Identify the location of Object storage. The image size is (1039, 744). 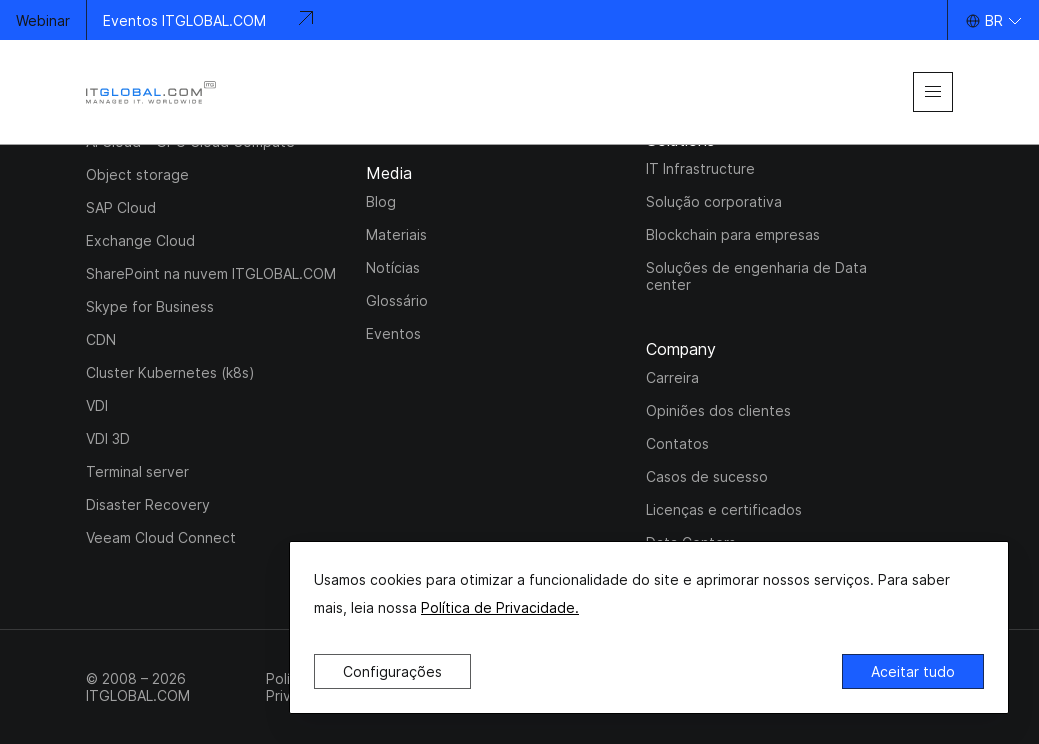
(137, 174).